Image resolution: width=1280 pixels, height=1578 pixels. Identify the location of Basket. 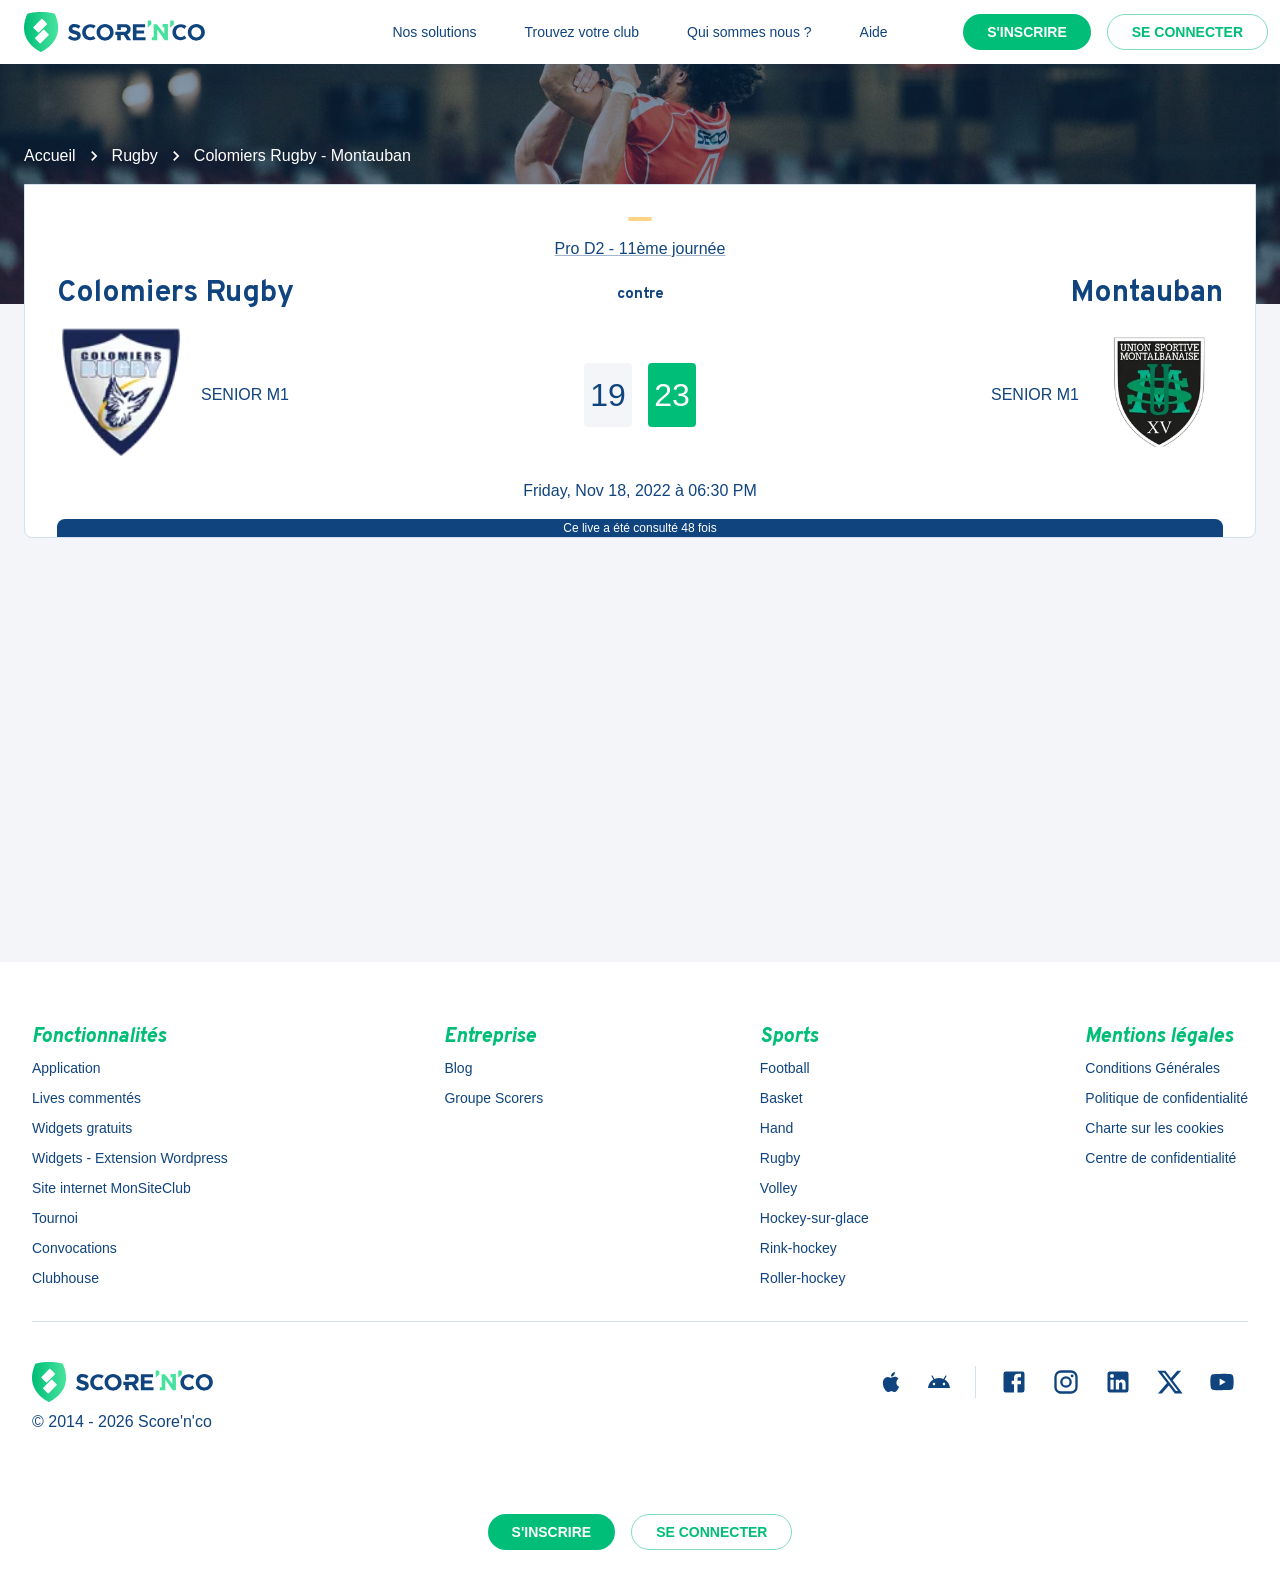
(781, 1098).